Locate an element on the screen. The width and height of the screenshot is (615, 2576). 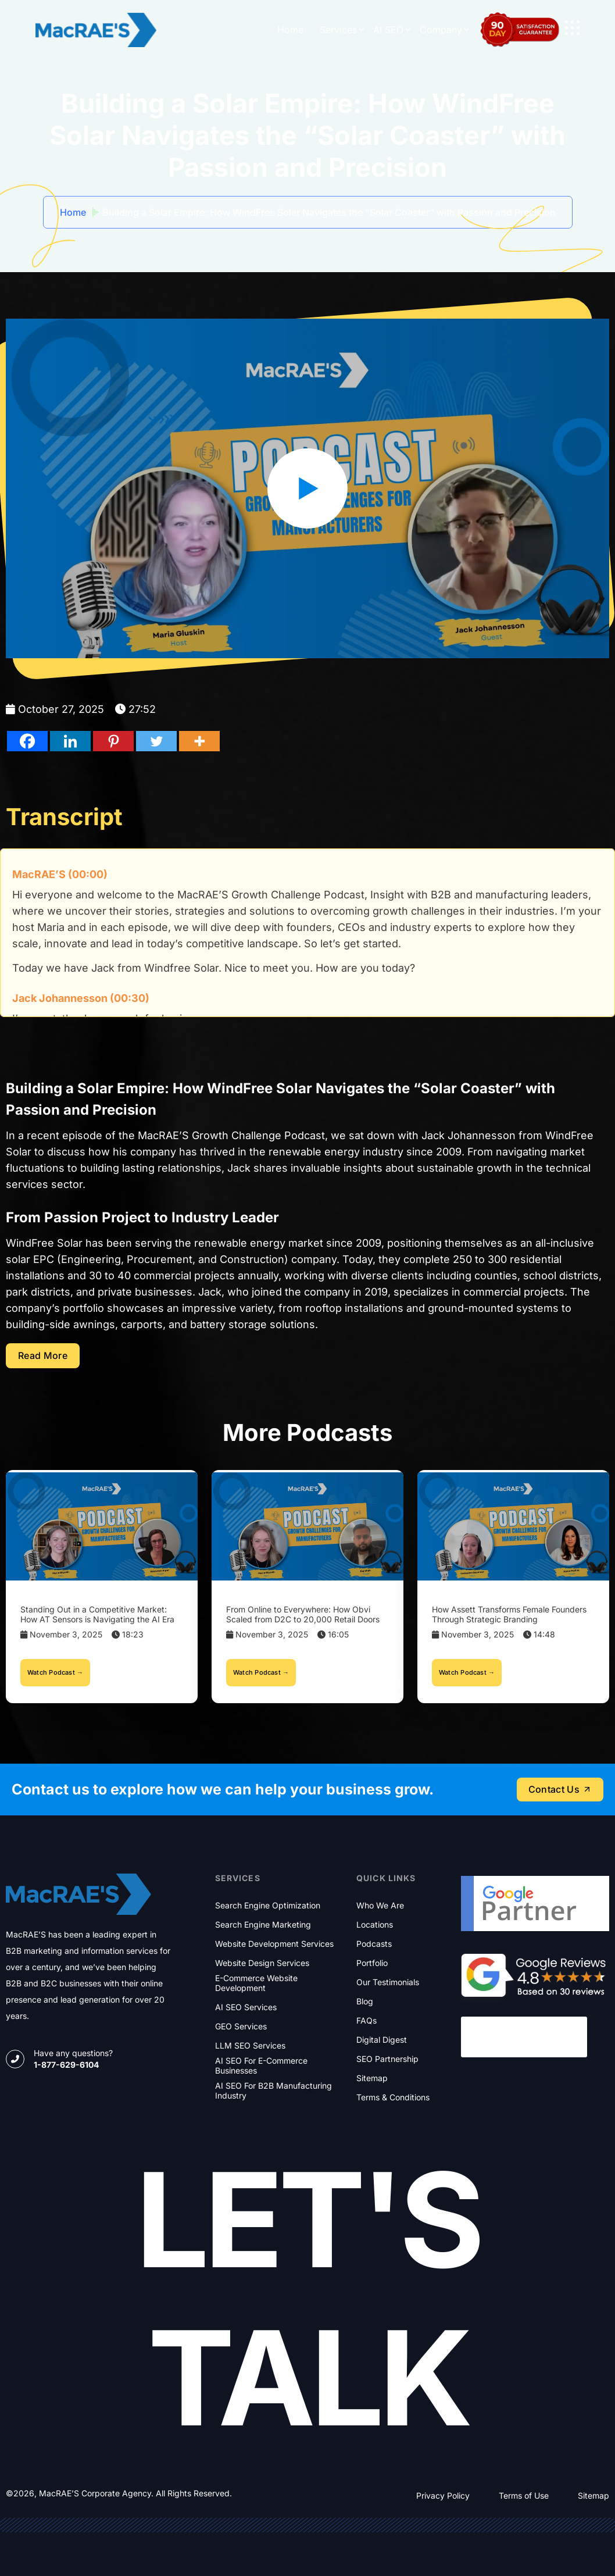
LLM SEO Services is located at coordinates (250, 2045).